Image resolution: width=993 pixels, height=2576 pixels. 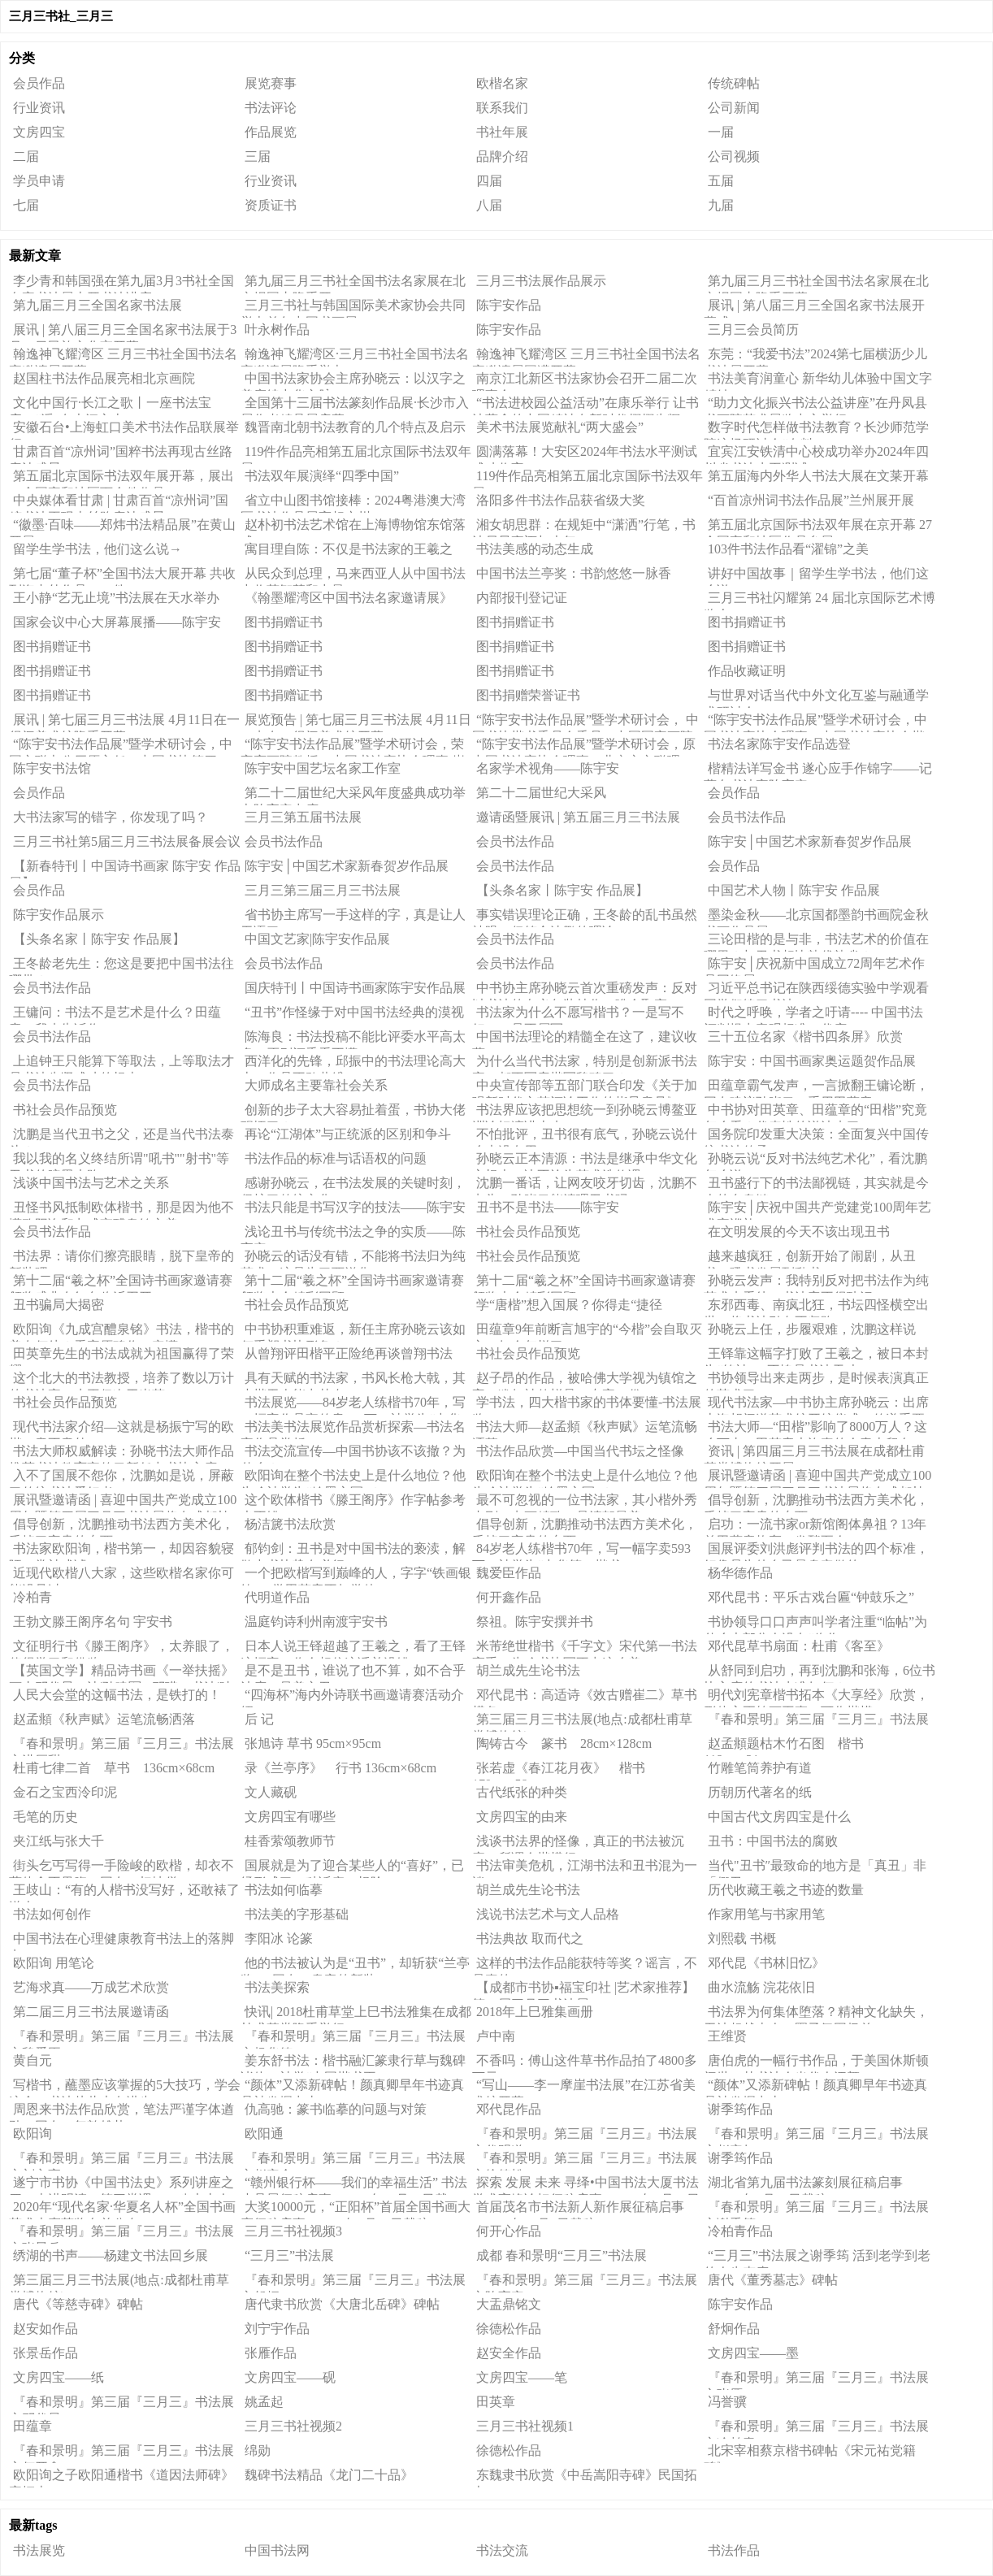 I want to click on 书法如何临摹, so click(x=284, y=1890).